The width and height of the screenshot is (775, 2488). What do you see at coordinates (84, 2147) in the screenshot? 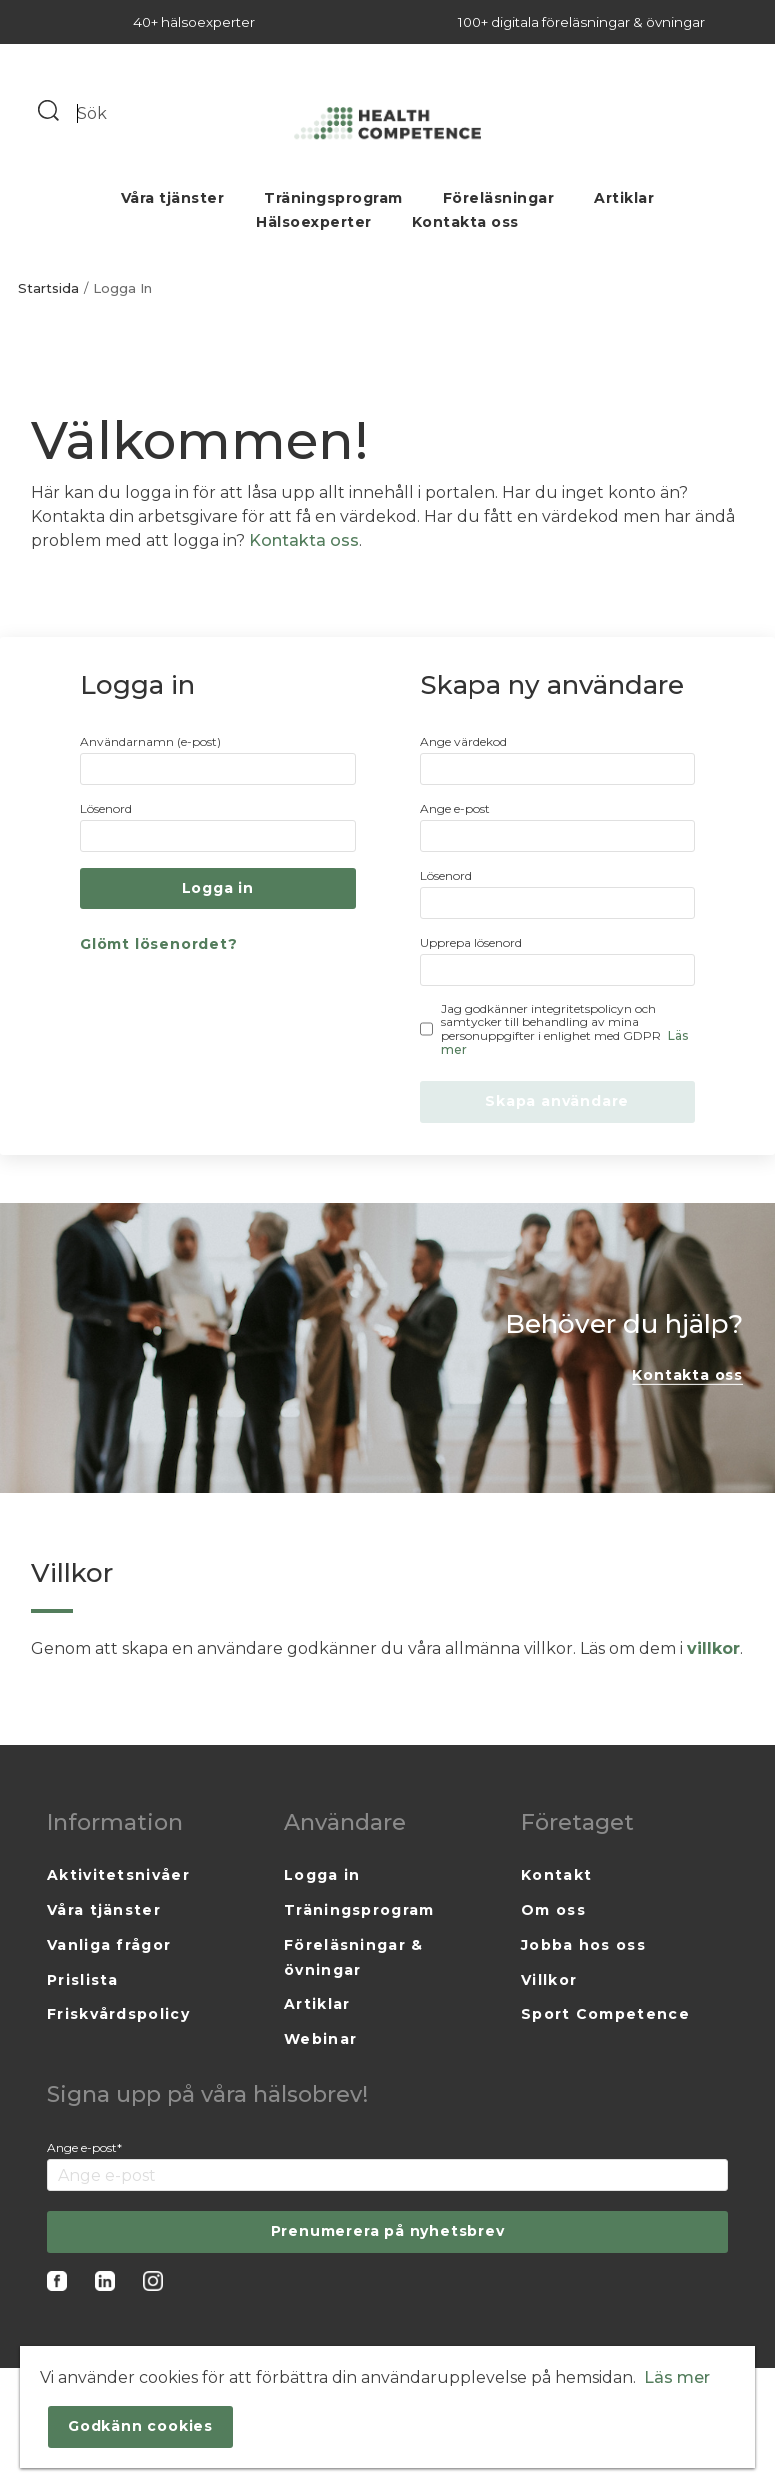
I see `Ange e-post*` at bounding box center [84, 2147].